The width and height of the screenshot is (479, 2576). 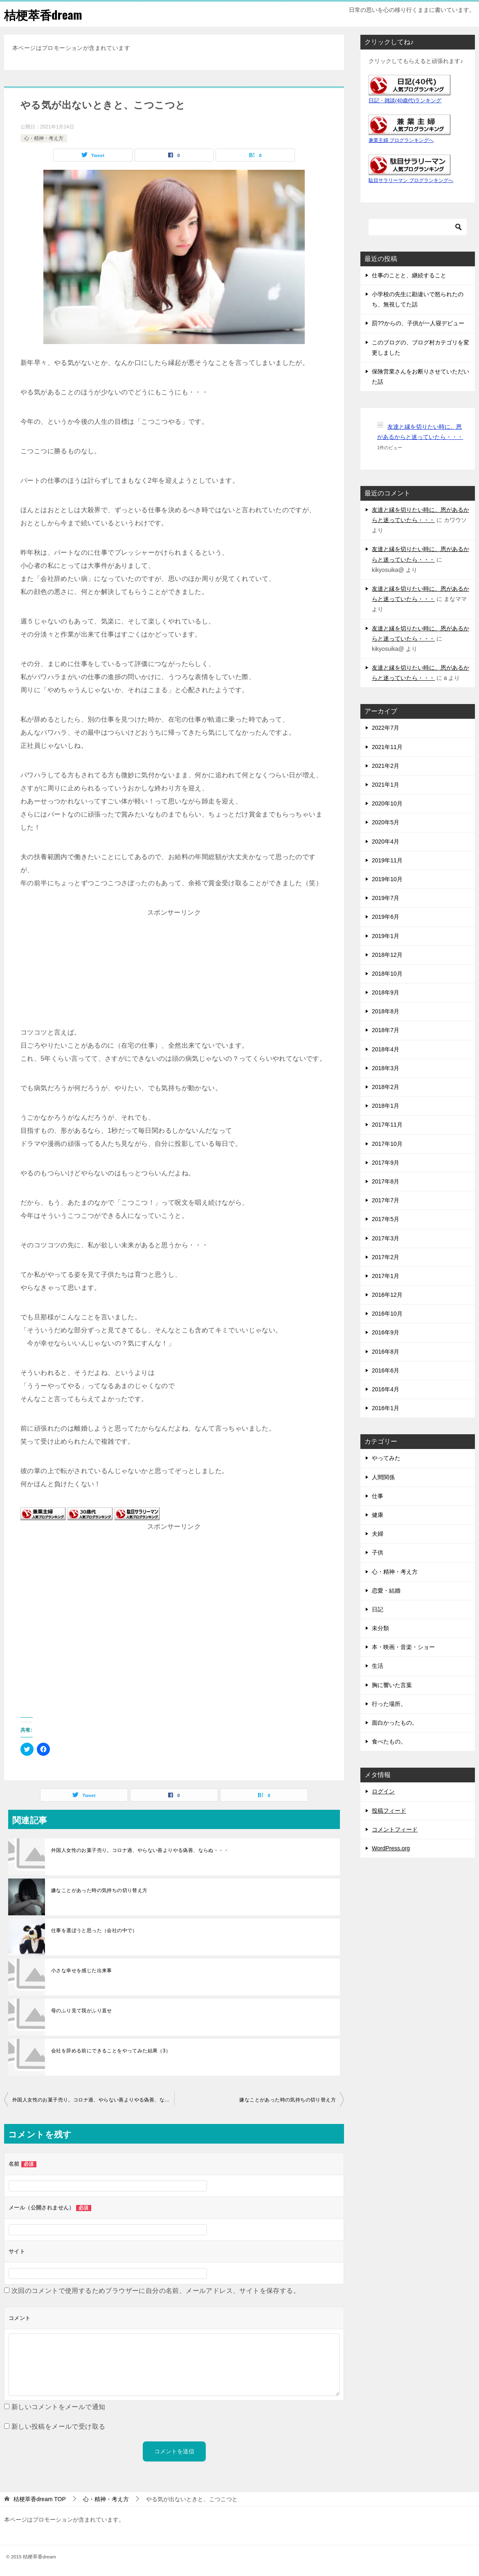 I want to click on 2019年11月, so click(x=387, y=860).